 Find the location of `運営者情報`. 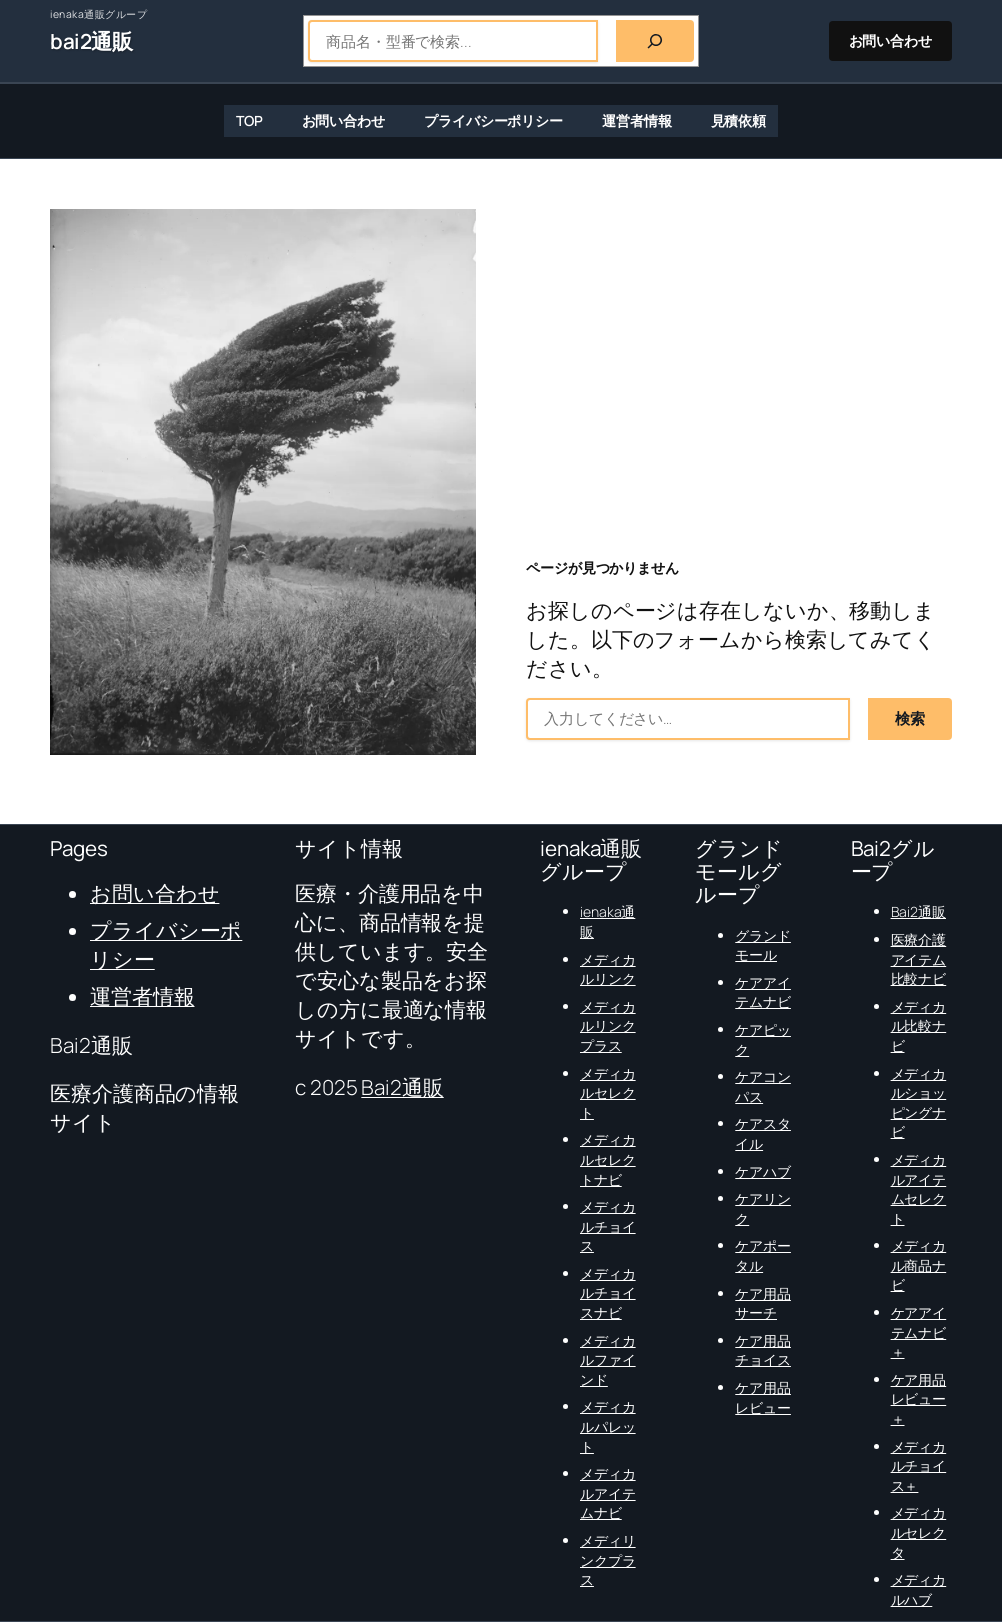

運営者情報 is located at coordinates (142, 996).